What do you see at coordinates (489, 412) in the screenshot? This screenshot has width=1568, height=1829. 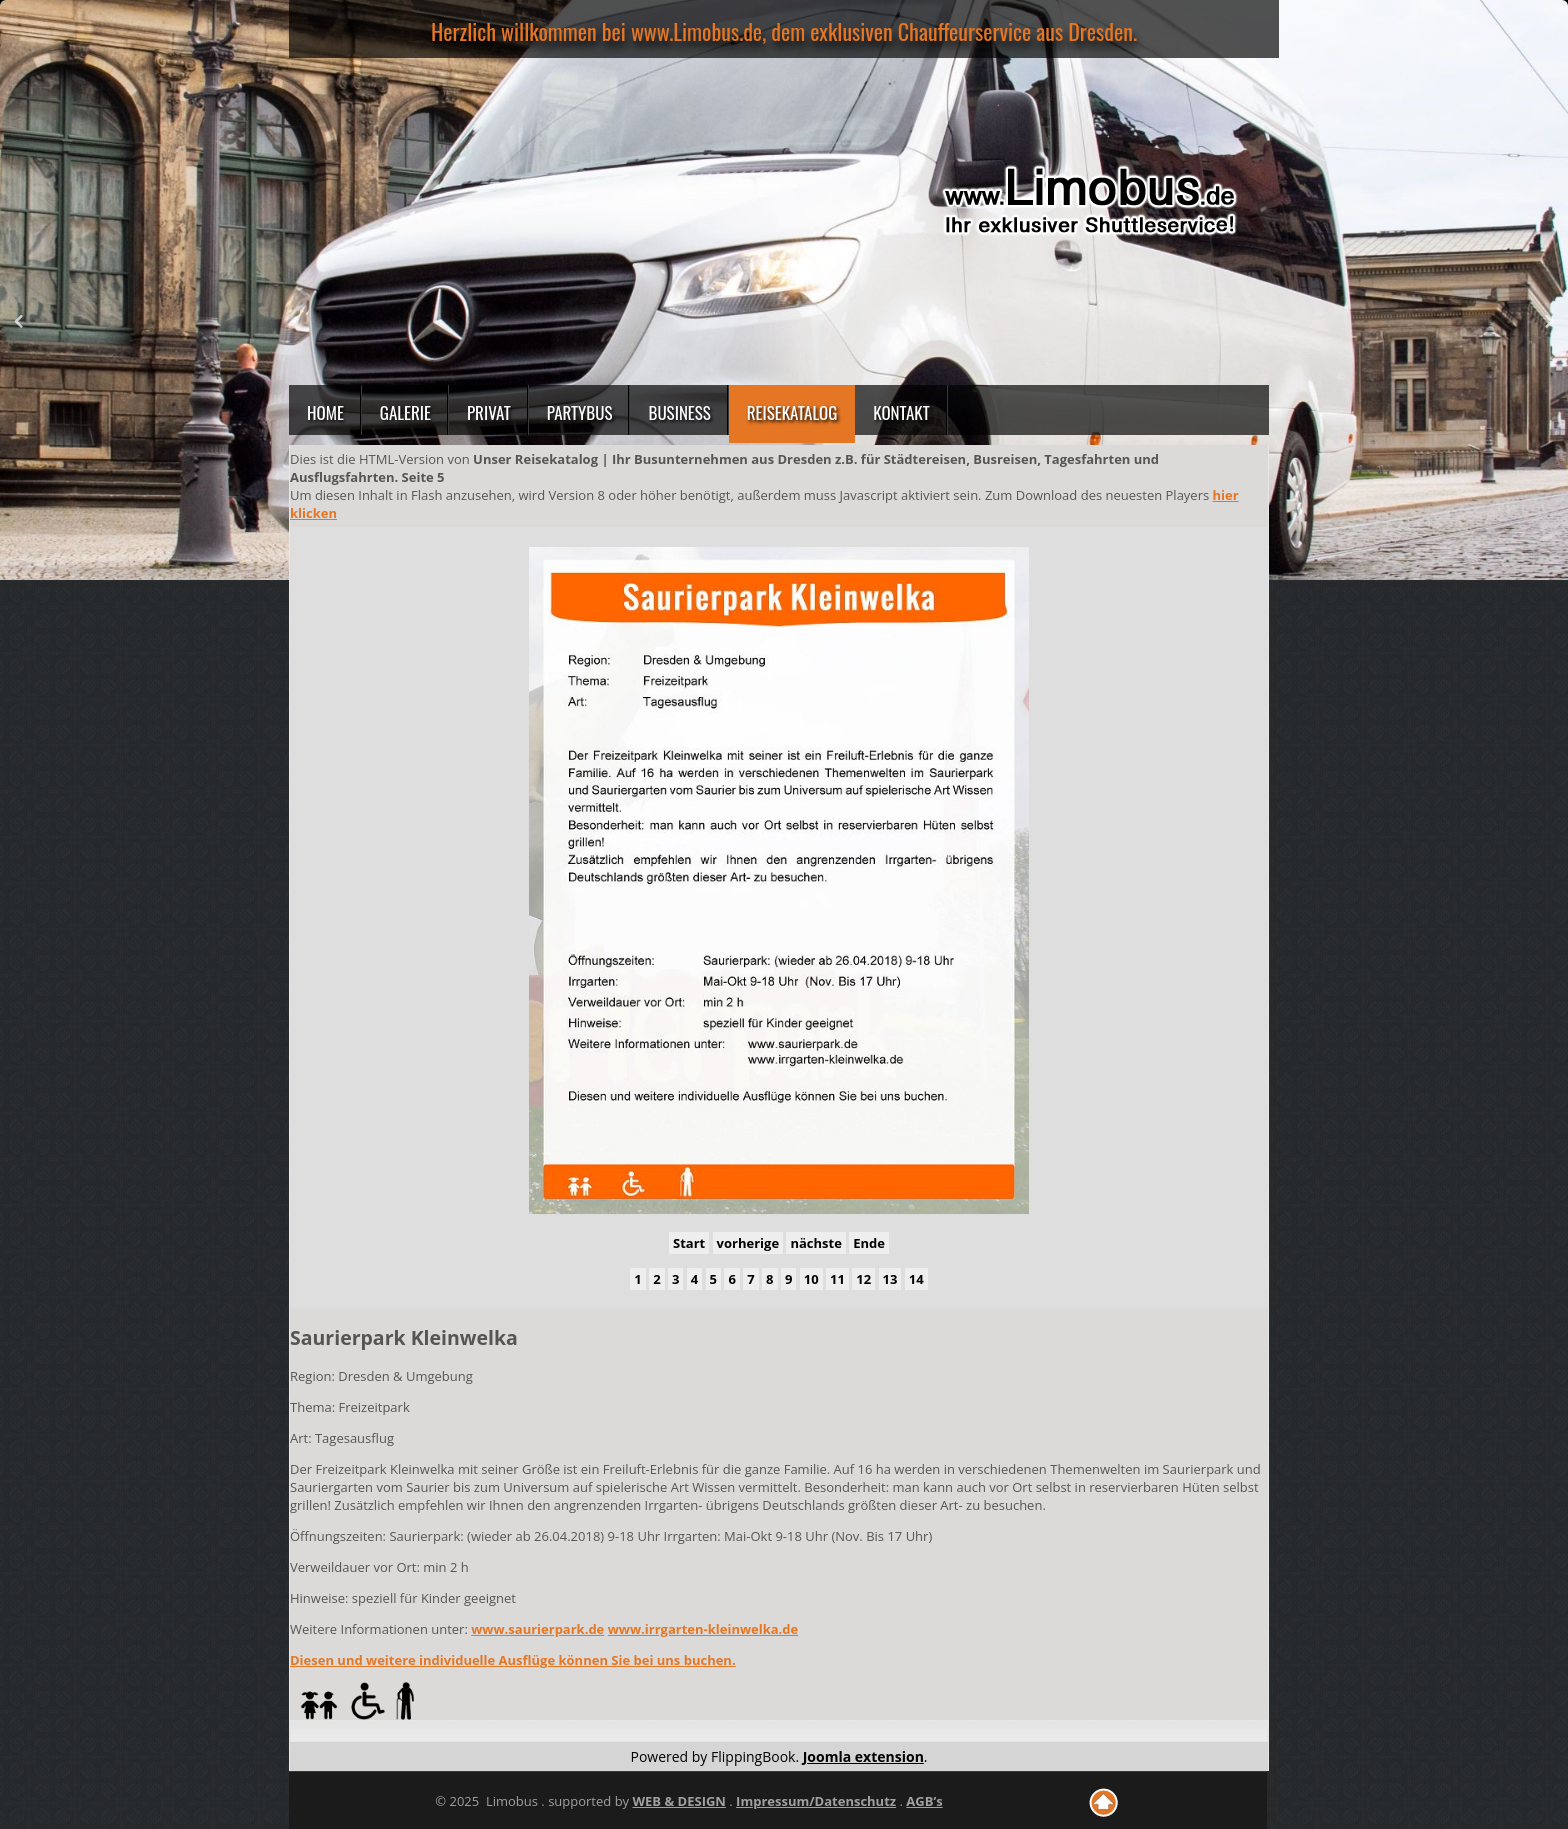 I see `Privat` at bounding box center [489, 412].